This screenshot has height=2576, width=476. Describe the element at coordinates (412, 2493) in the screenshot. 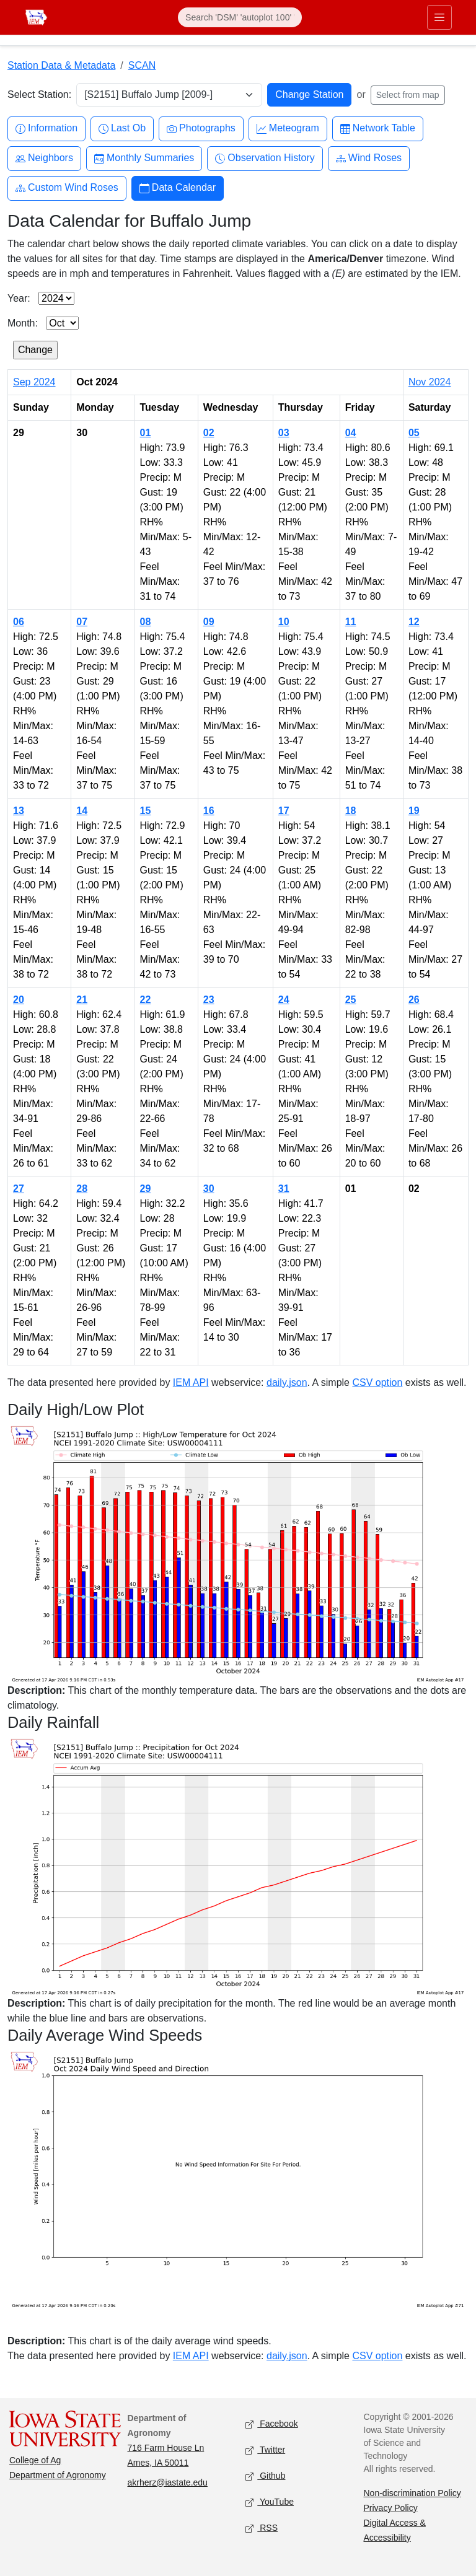

I see `Non-discrimination Policy` at that location.